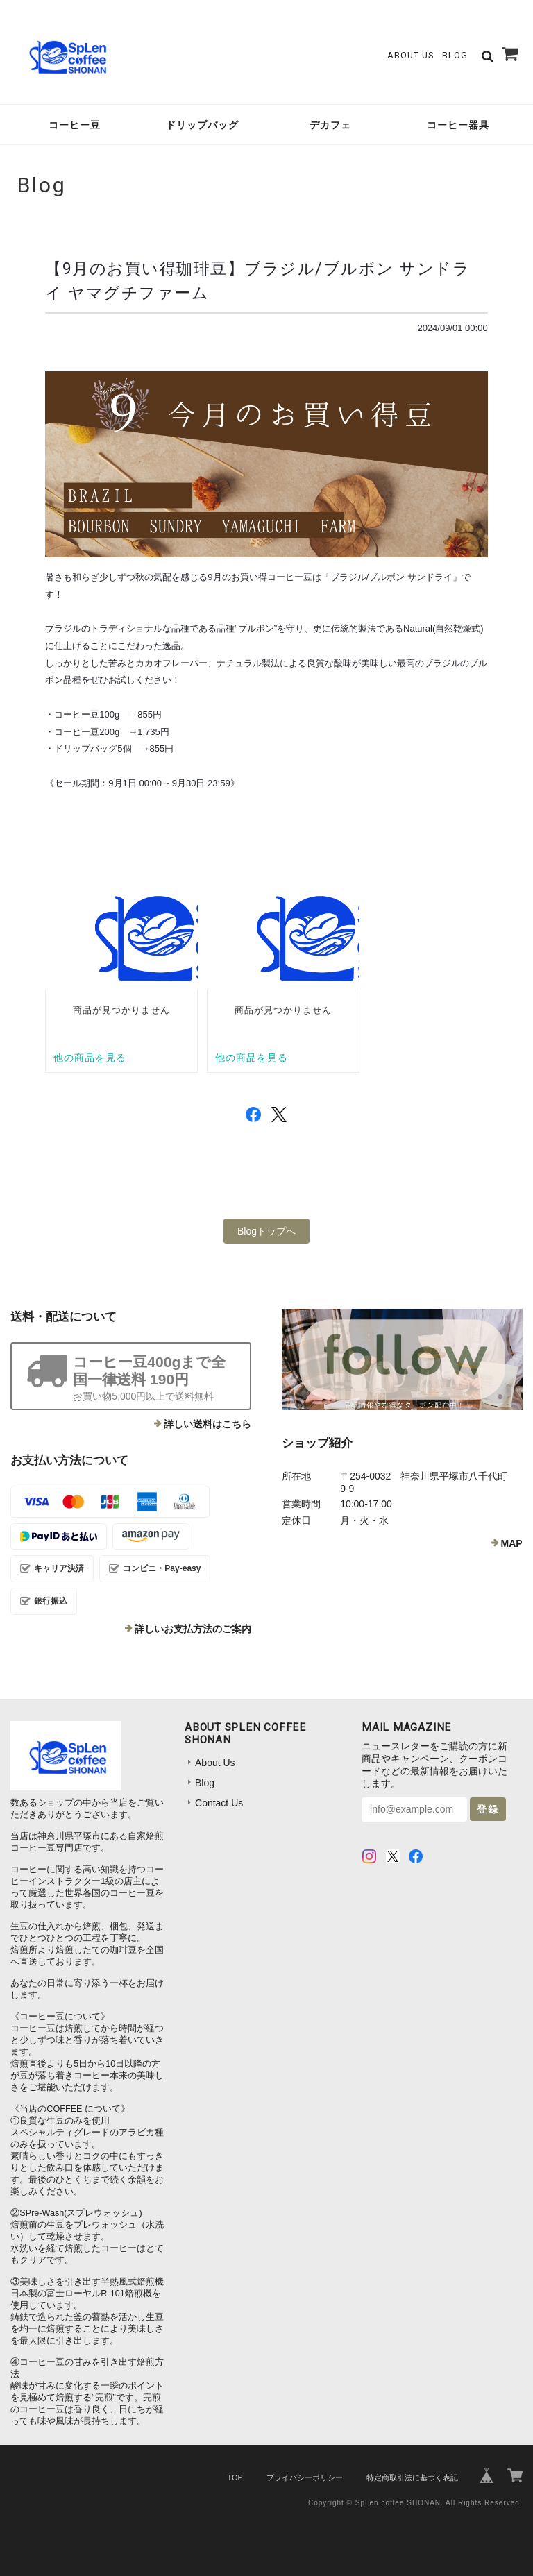  Describe the element at coordinates (412, 2477) in the screenshot. I see `特定商取引法に基づく表記` at that location.